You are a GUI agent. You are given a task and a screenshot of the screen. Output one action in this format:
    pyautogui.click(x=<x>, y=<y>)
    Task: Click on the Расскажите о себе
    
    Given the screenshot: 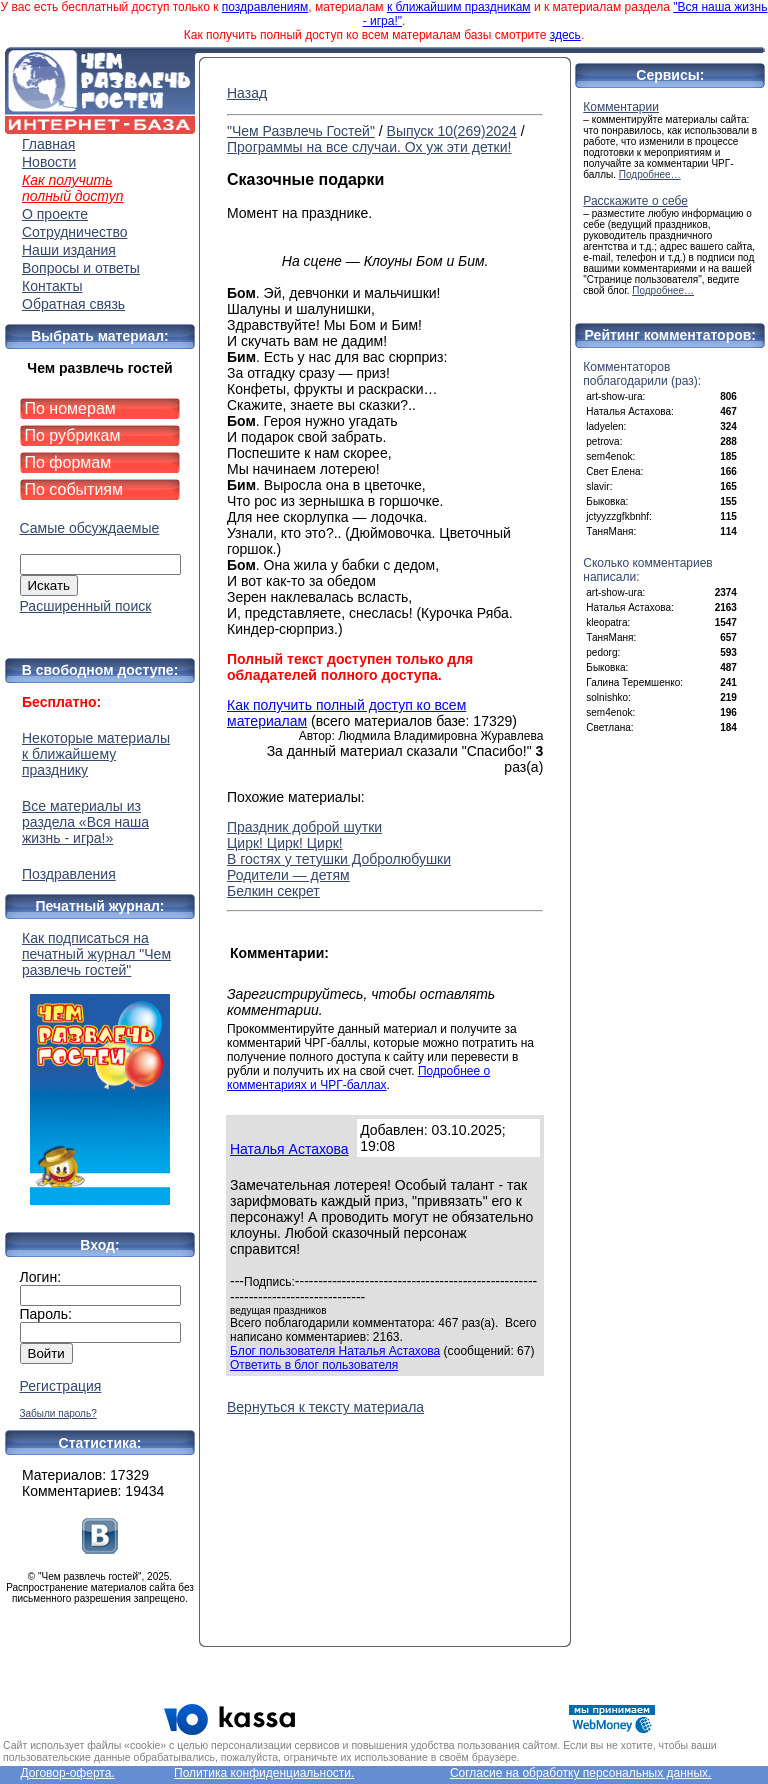 What is the action you would take?
    pyautogui.click(x=635, y=201)
    